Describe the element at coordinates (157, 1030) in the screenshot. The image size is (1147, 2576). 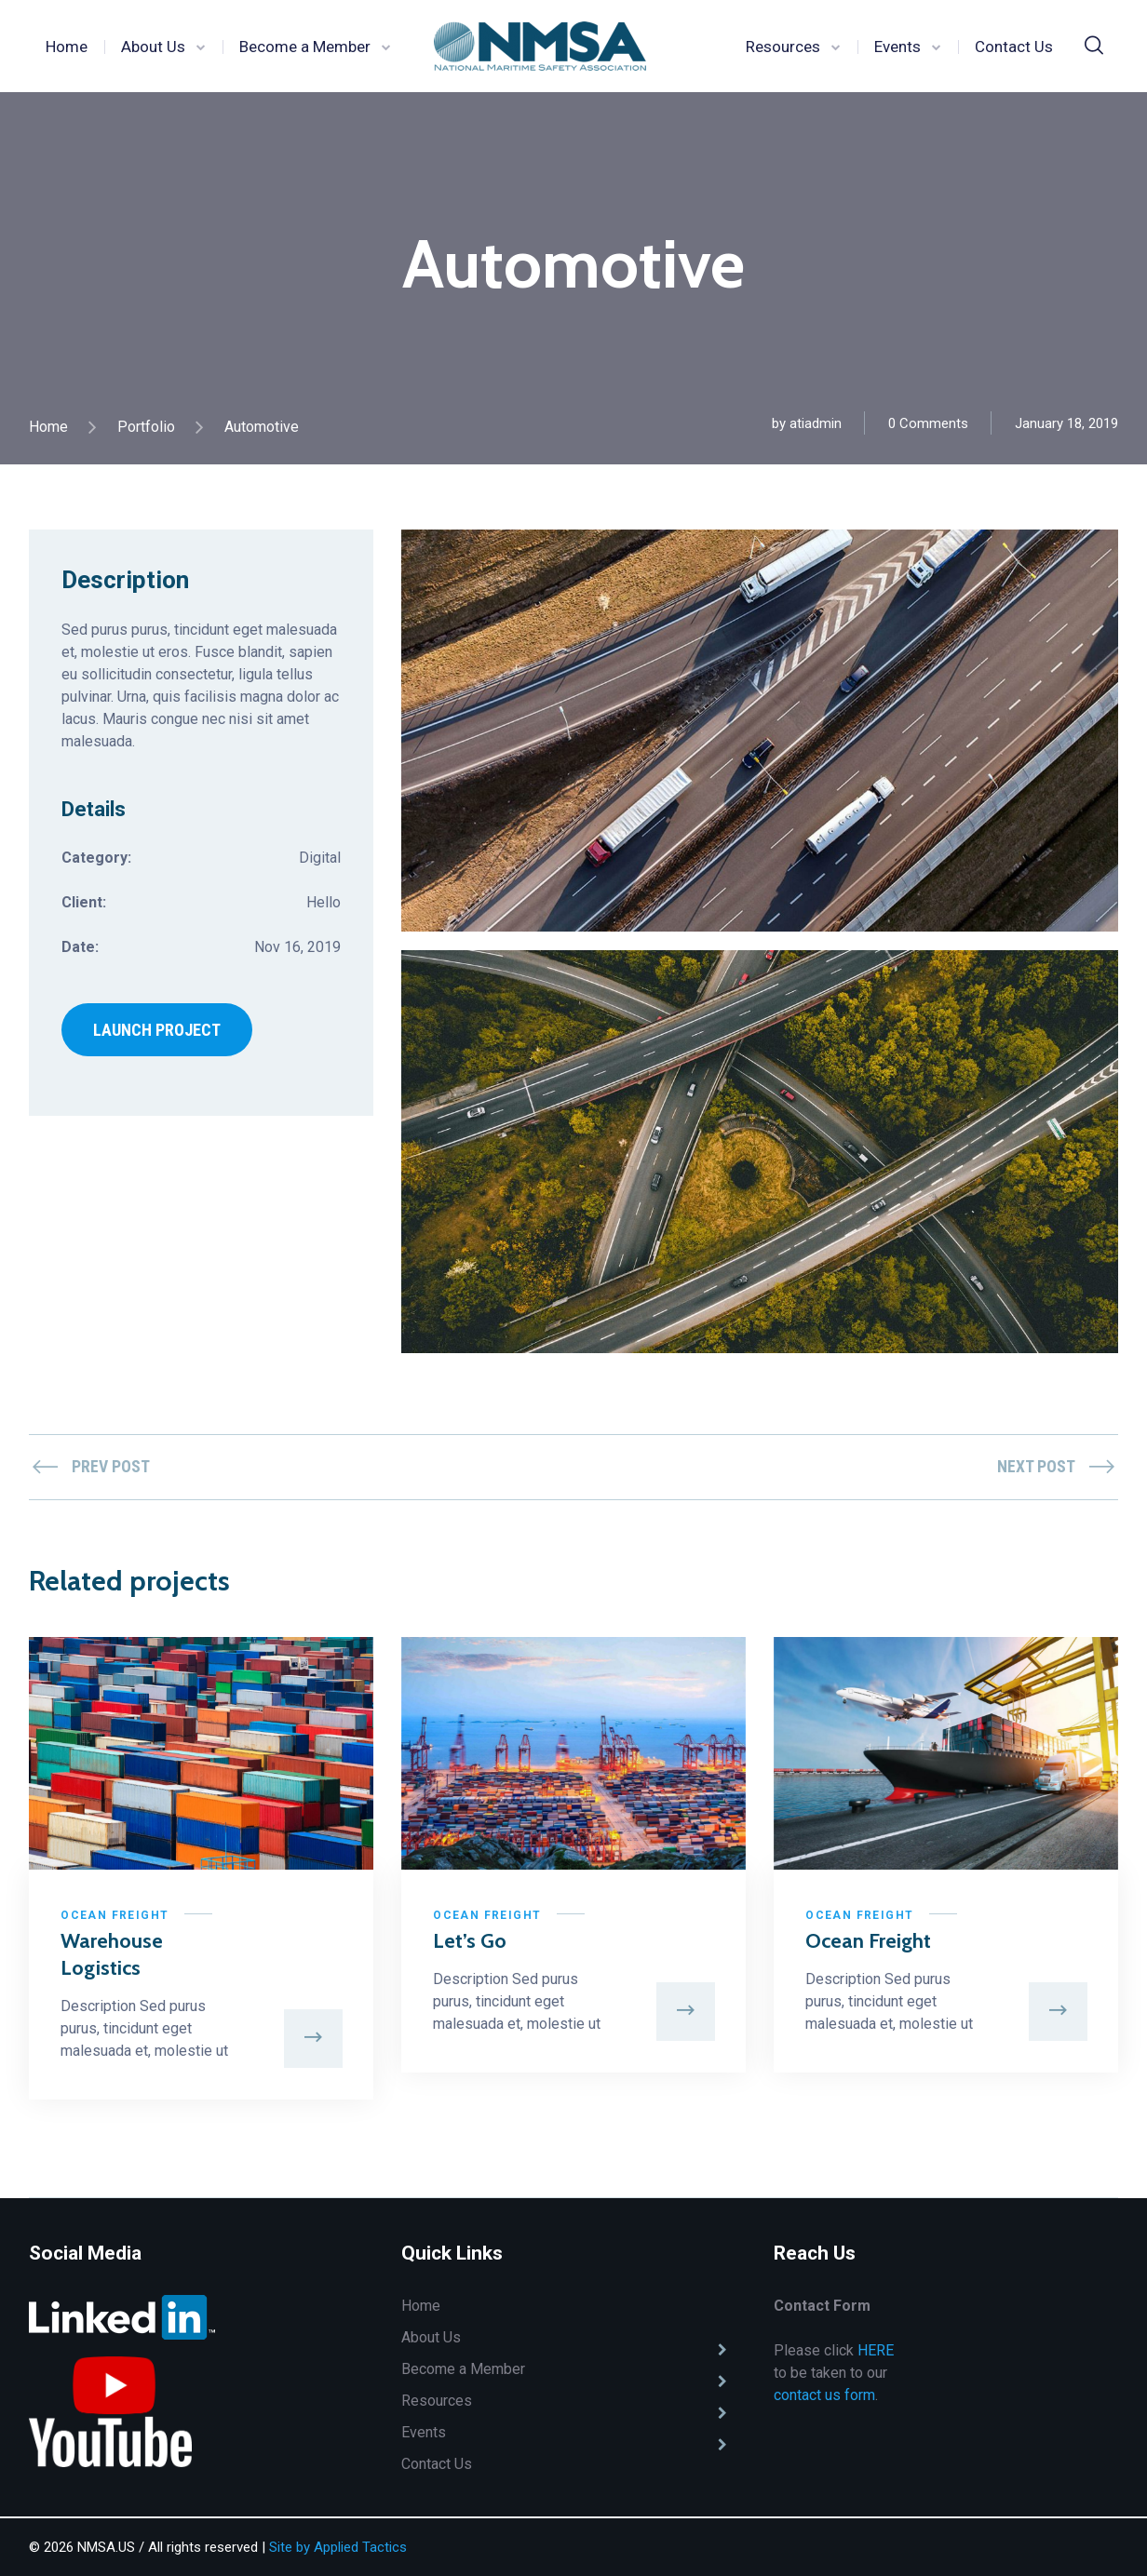
I see `LAUNCH PROJECT` at that location.